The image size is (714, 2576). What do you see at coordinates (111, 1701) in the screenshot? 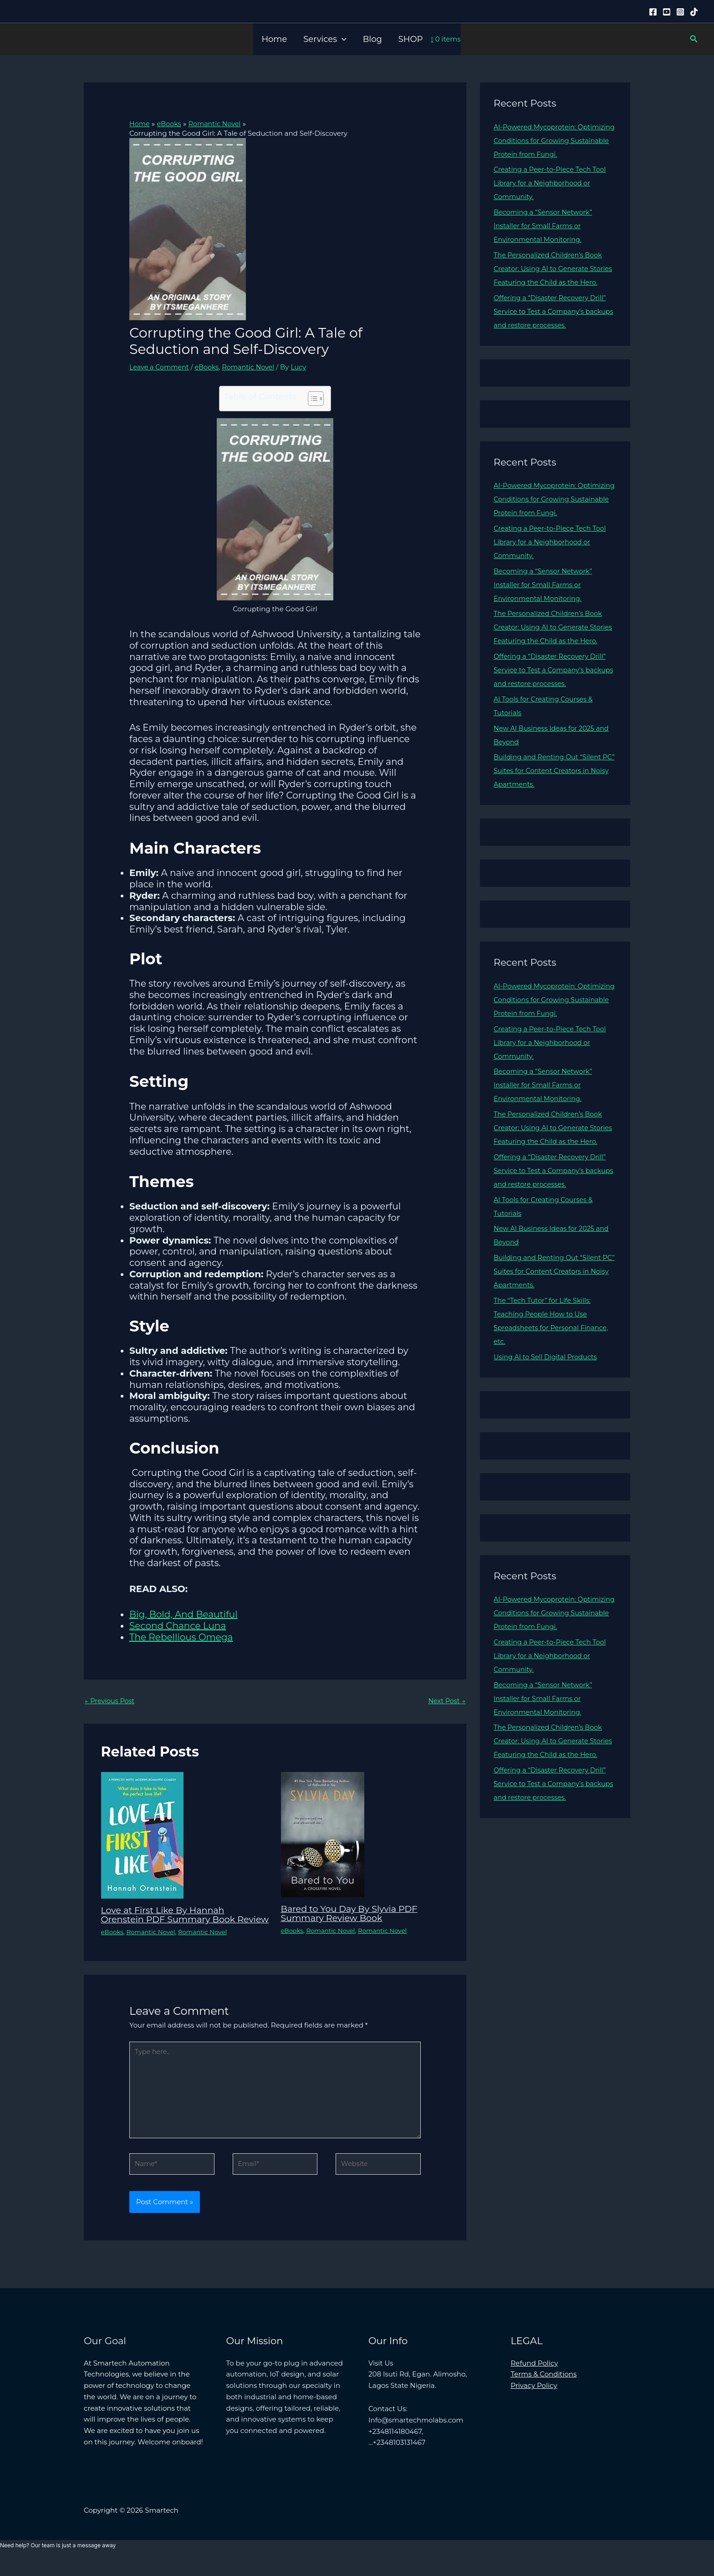
I see `Previous Post` at bounding box center [111, 1701].